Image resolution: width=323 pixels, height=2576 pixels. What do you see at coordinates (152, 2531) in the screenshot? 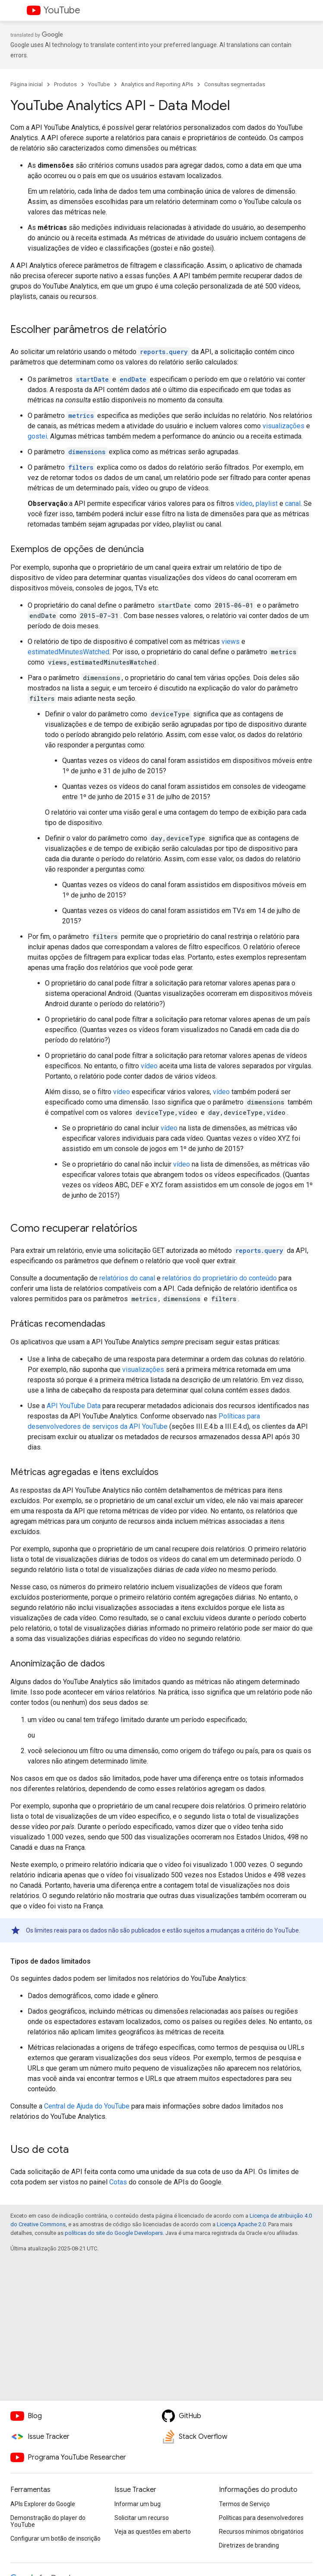
I see `Veja as questões em aberto` at bounding box center [152, 2531].